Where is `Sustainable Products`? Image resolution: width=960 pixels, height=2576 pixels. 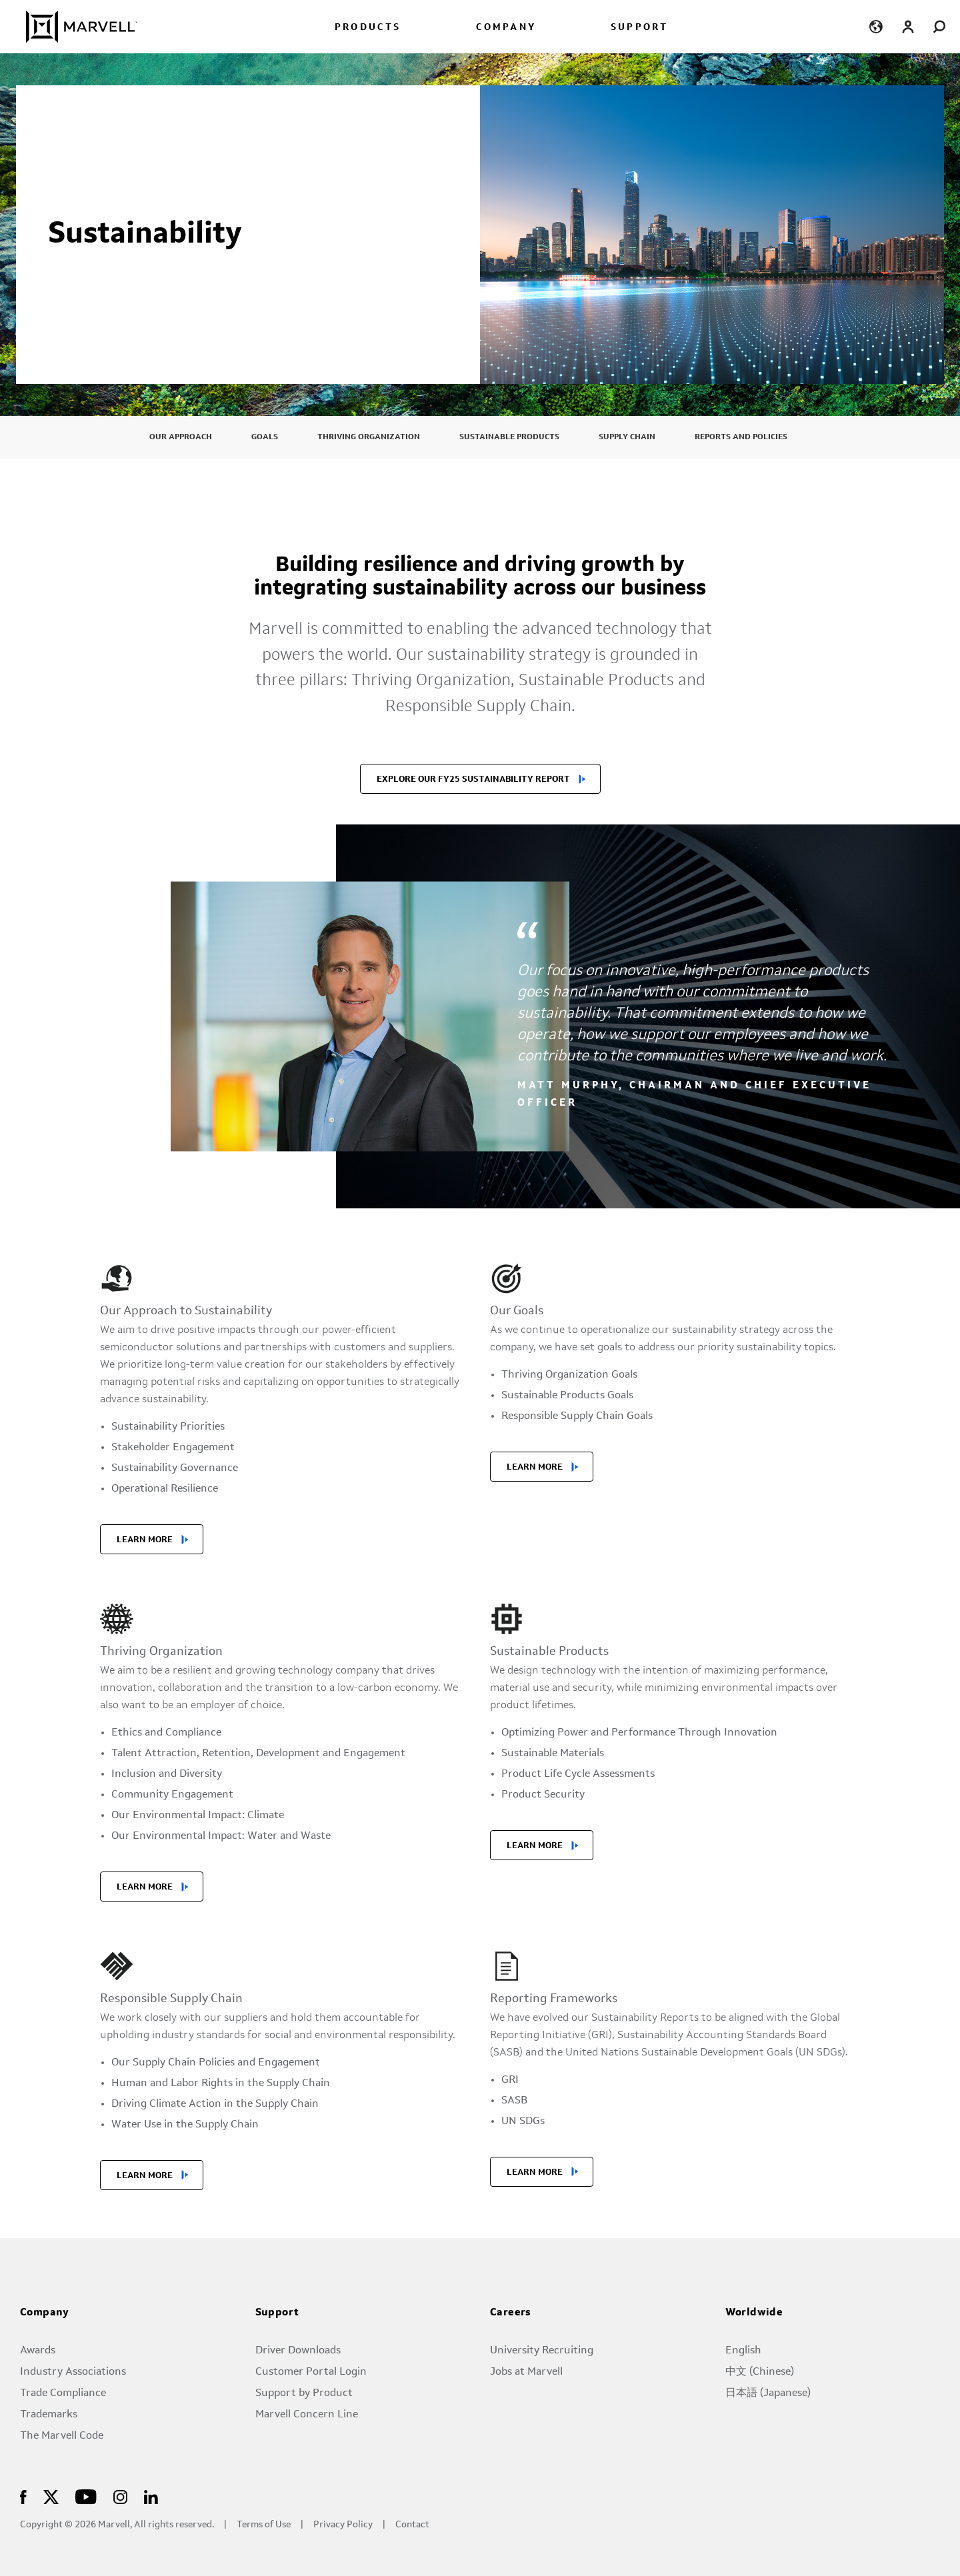
Sustainable Products is located at coordinates (509, 437).